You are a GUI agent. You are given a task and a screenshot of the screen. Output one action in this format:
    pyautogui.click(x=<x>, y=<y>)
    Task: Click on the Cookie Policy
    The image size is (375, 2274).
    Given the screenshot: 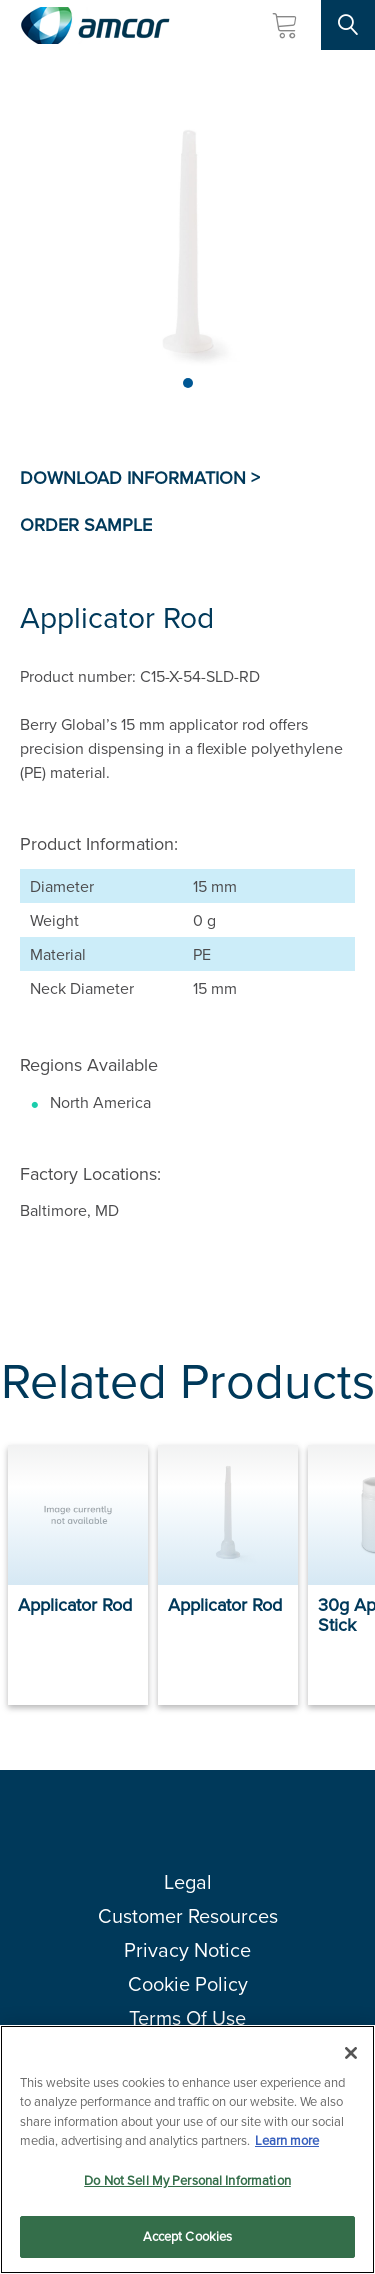 What is the action you would take?
    pyautogui.click(x=188, y=1983)
    